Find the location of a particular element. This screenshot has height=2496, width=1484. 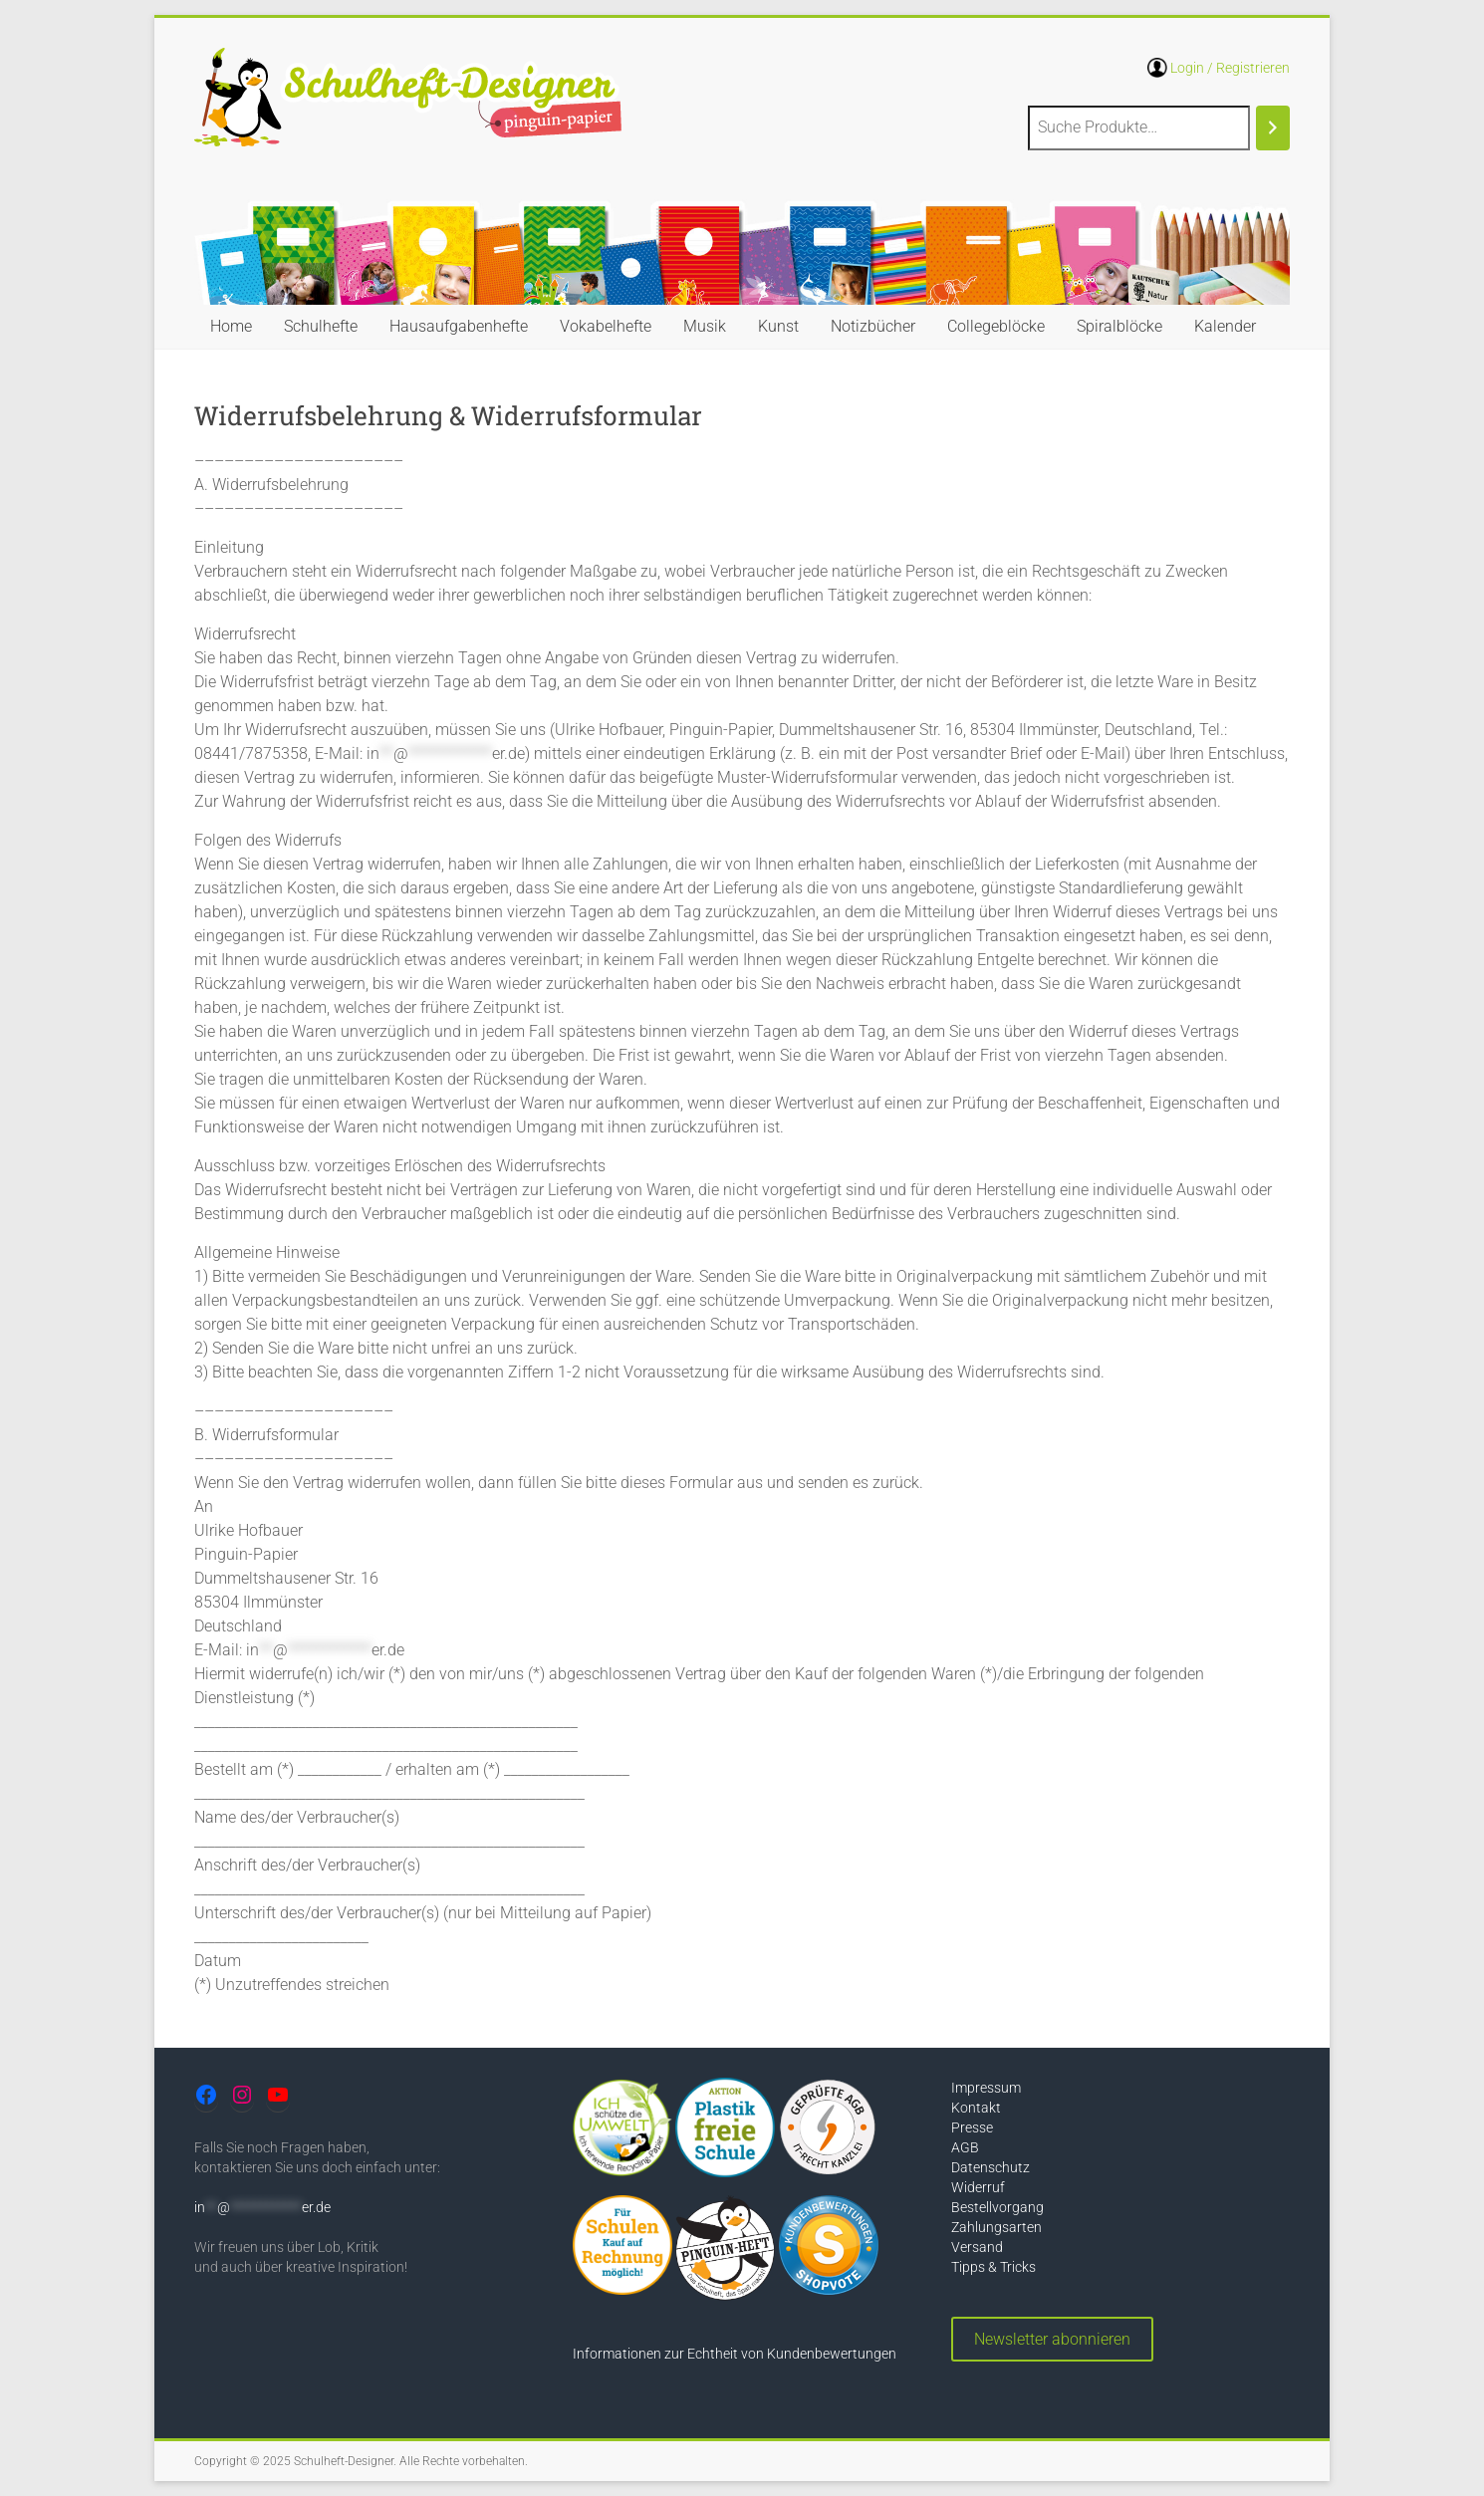

Widerruf is located at coordinates (978, 2187).